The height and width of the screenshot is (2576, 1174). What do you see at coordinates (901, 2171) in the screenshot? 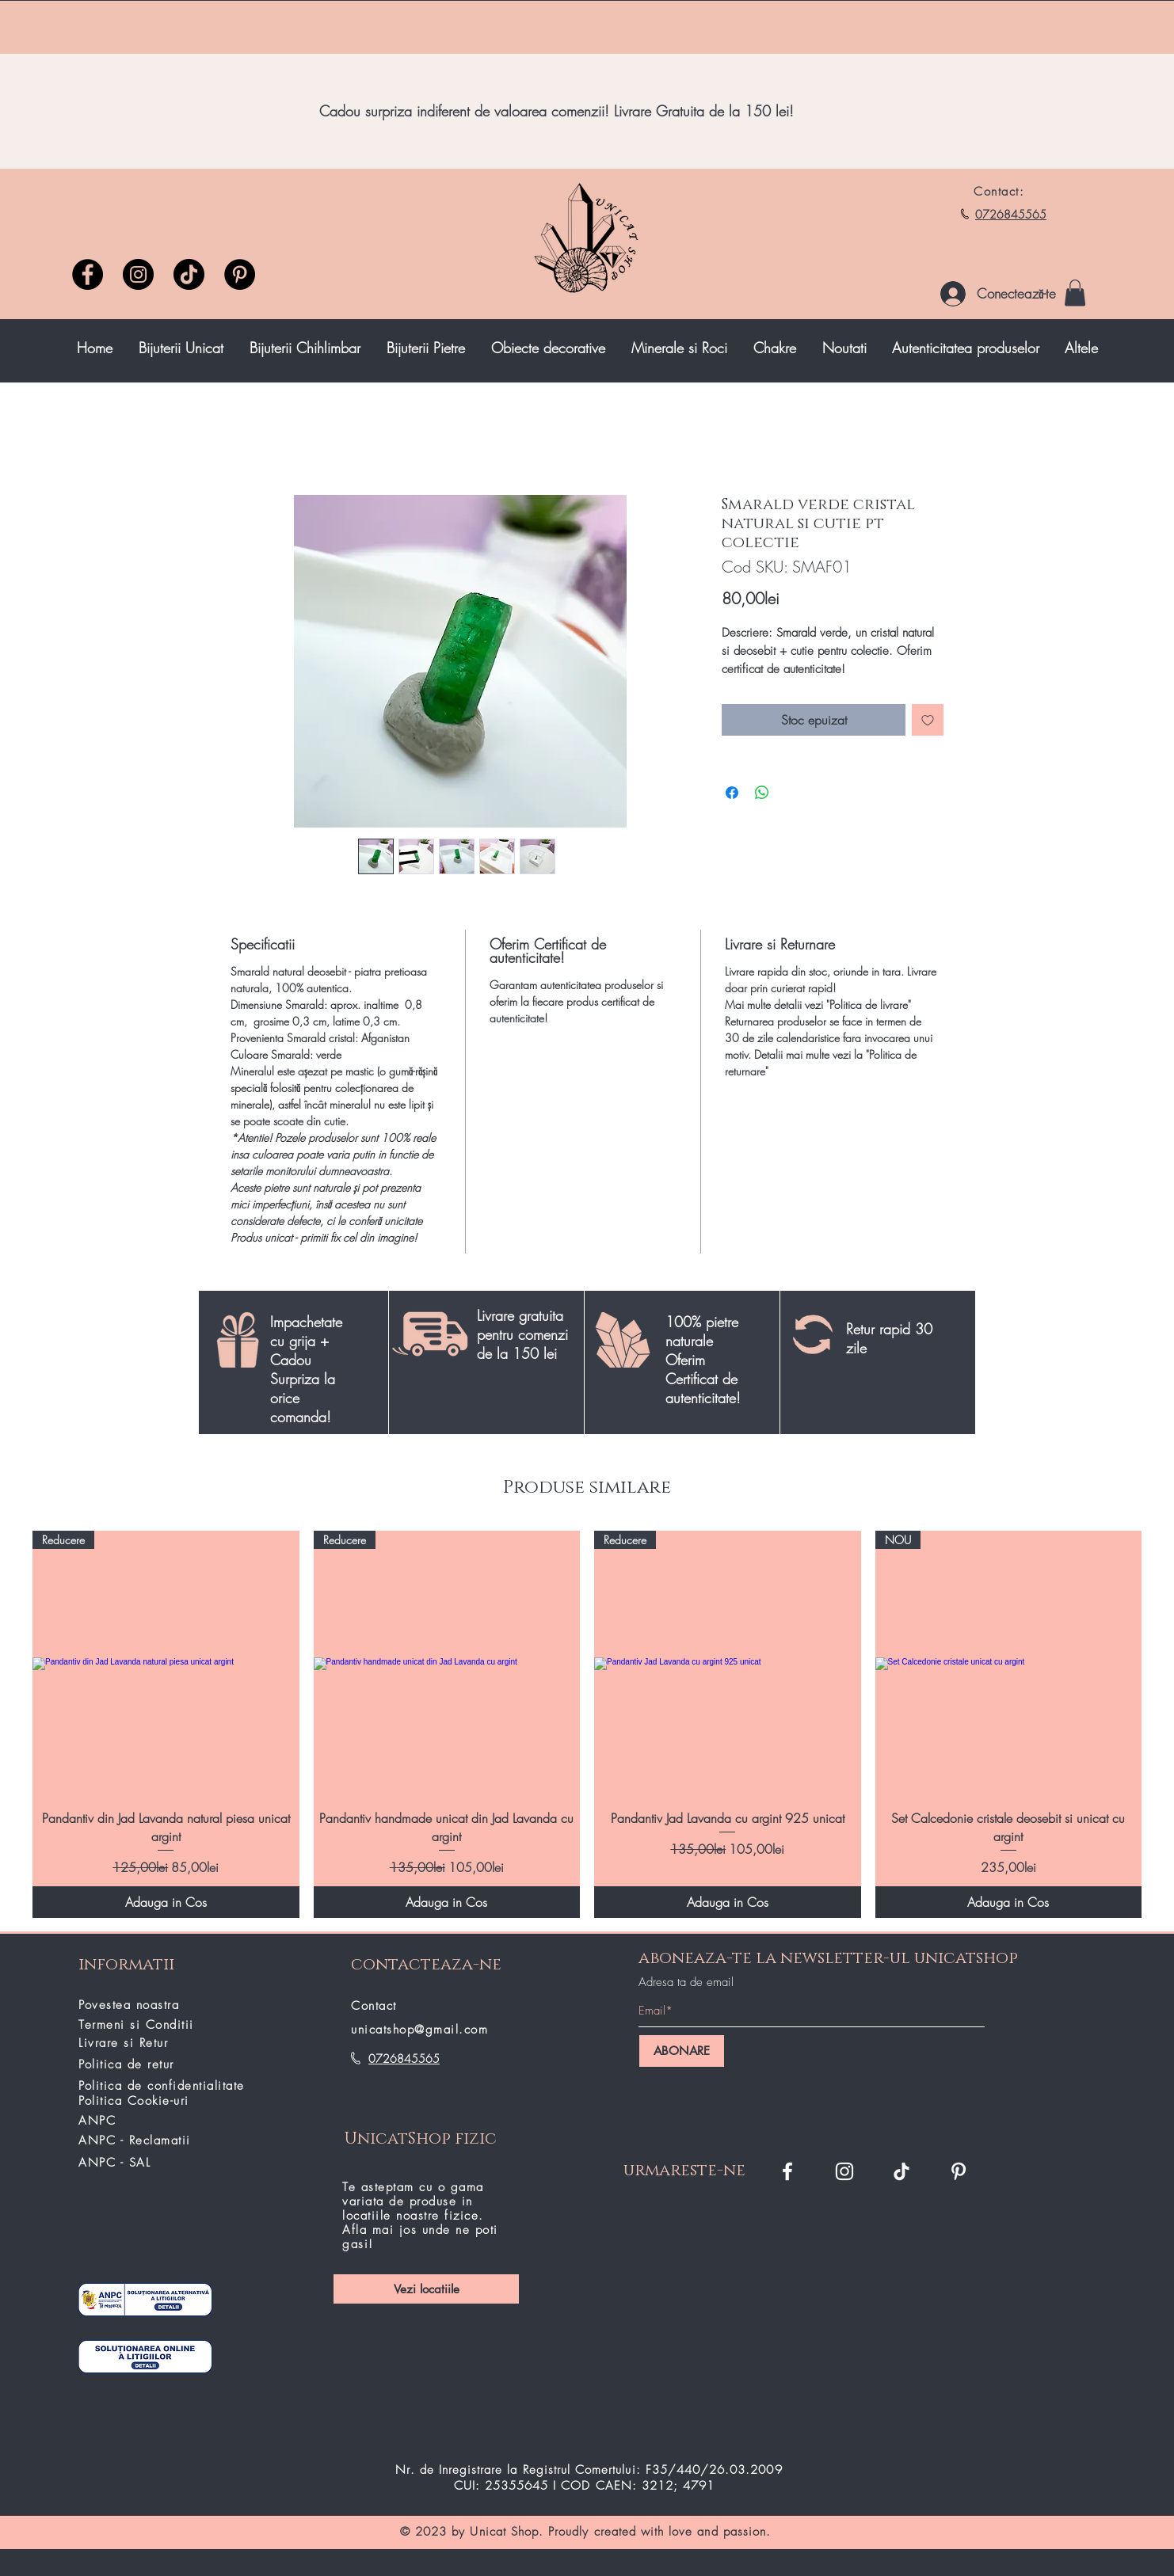
I see `[TikTok]` at bounding box center [901, 2171].